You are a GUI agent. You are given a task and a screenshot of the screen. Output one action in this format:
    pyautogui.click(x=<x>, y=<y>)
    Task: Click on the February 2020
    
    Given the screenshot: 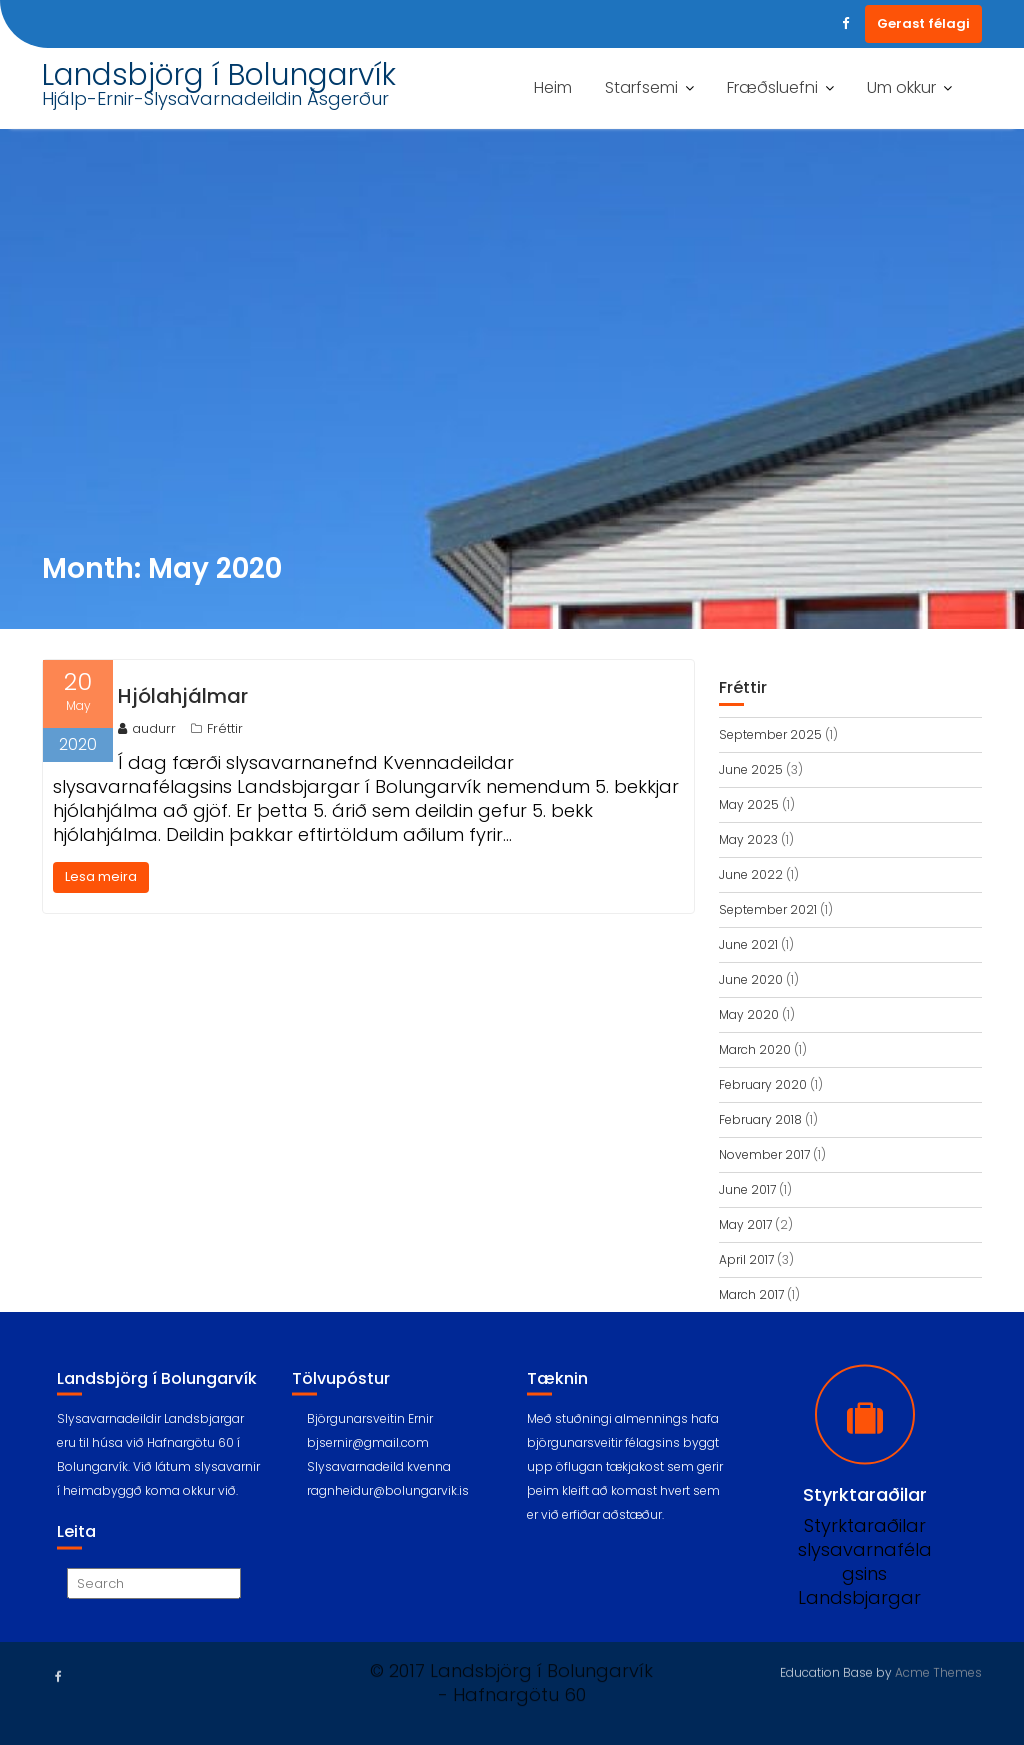 What is the action you would take?
    pyautogui.click(x=763, y=1084)
    